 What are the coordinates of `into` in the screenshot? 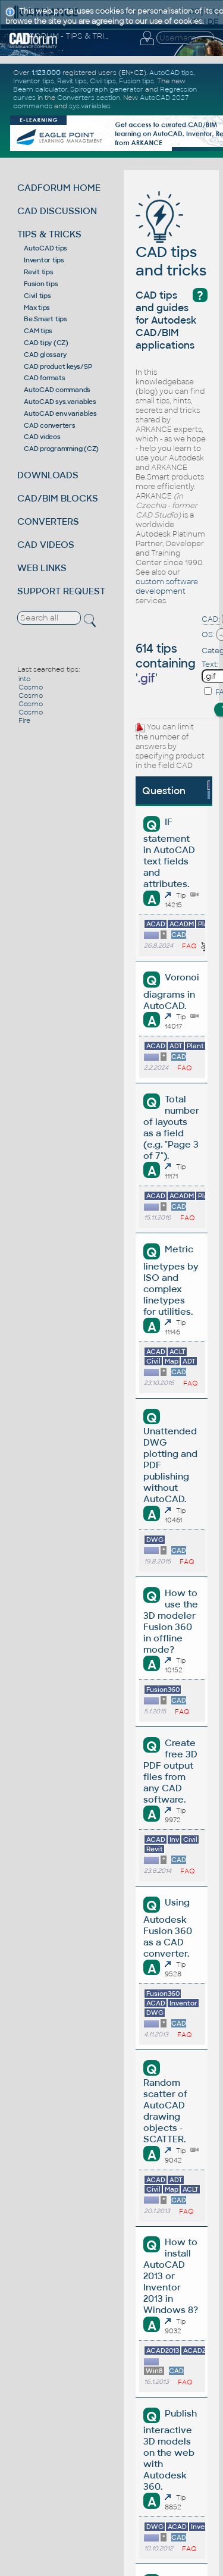 It's located at (24, 679).